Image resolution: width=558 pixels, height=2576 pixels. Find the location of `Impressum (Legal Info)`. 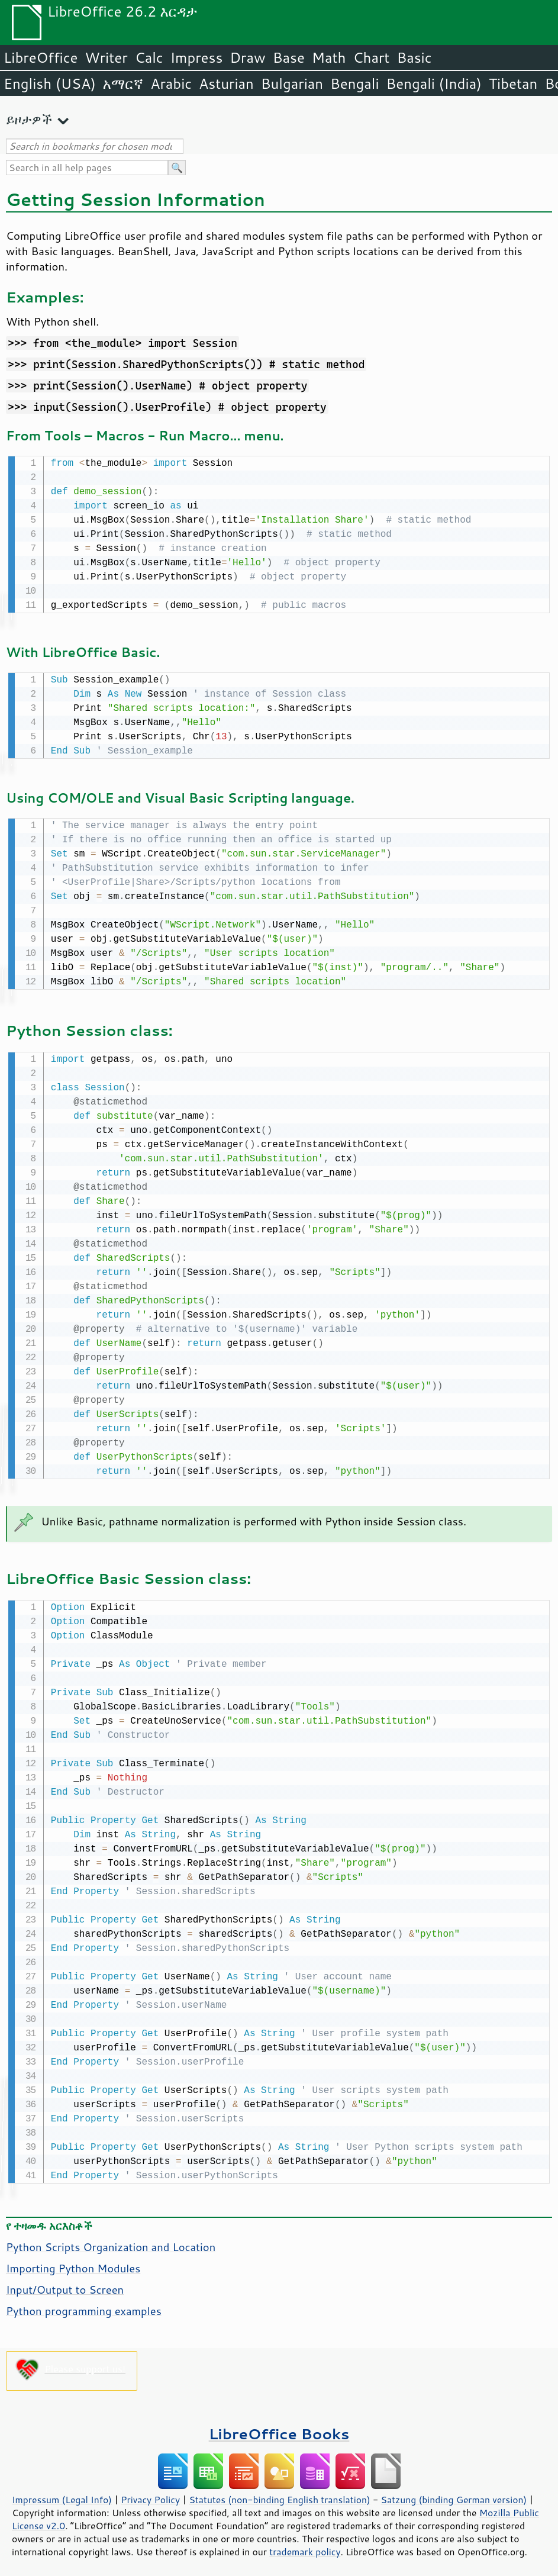

Impressum (Legal Info) is located at coordinates (62, 2493).